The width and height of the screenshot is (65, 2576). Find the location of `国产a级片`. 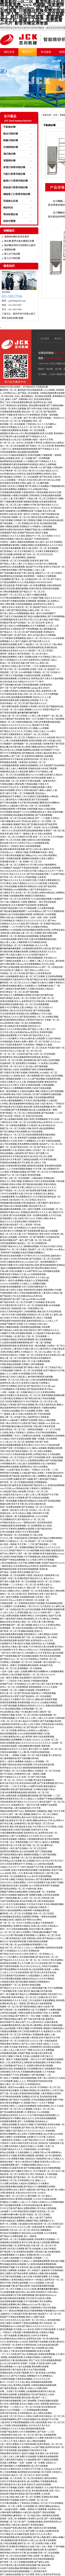

国产a级片 is located at coordinates (56, 948).